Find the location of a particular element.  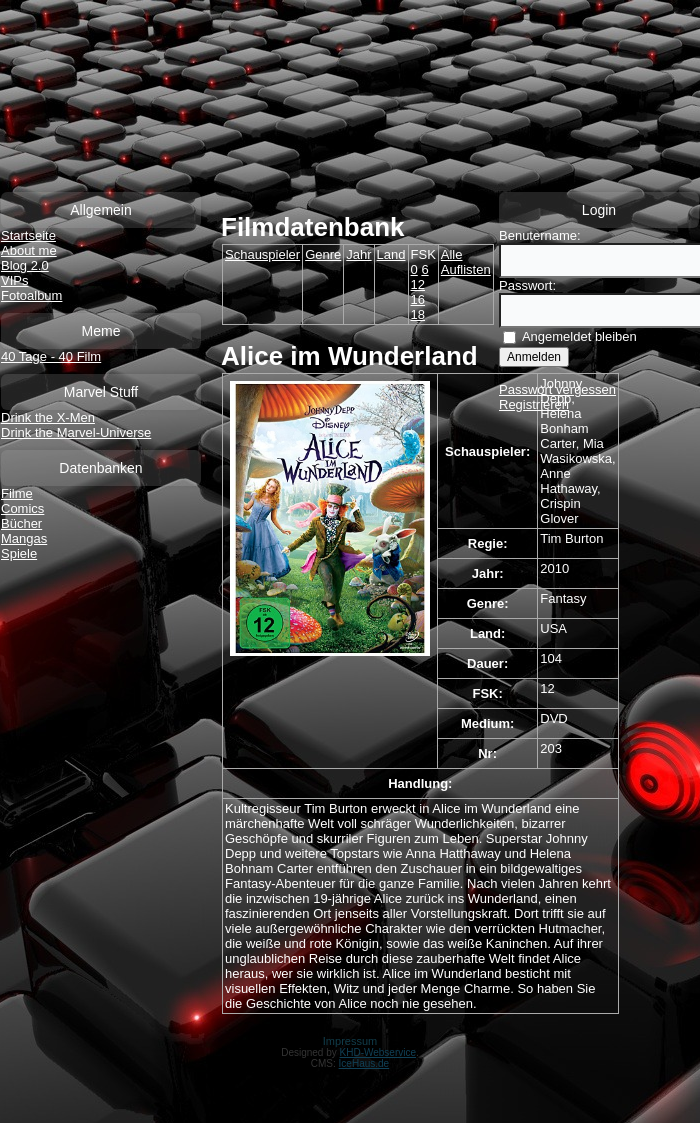

Blog 2.0 is located at coordinates (25, 265).